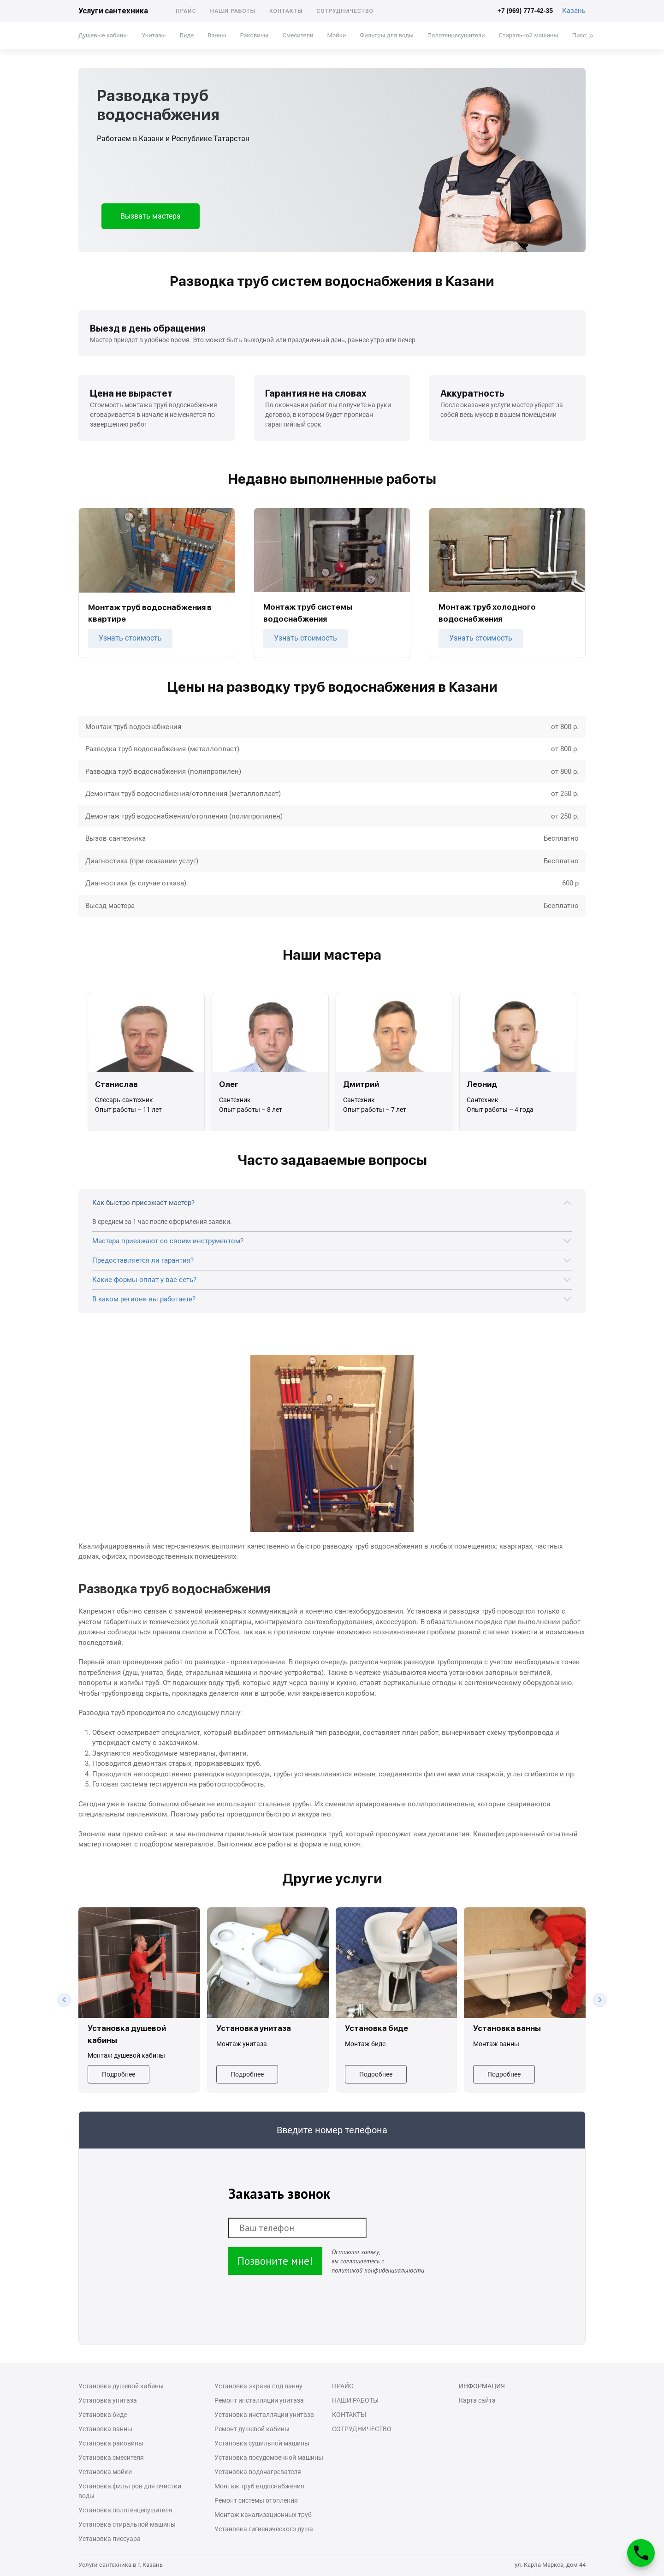  Describe the element at coordinates (143, 1260) in the screenshot. I see `Предоставляется ли гарантия?` at that location.